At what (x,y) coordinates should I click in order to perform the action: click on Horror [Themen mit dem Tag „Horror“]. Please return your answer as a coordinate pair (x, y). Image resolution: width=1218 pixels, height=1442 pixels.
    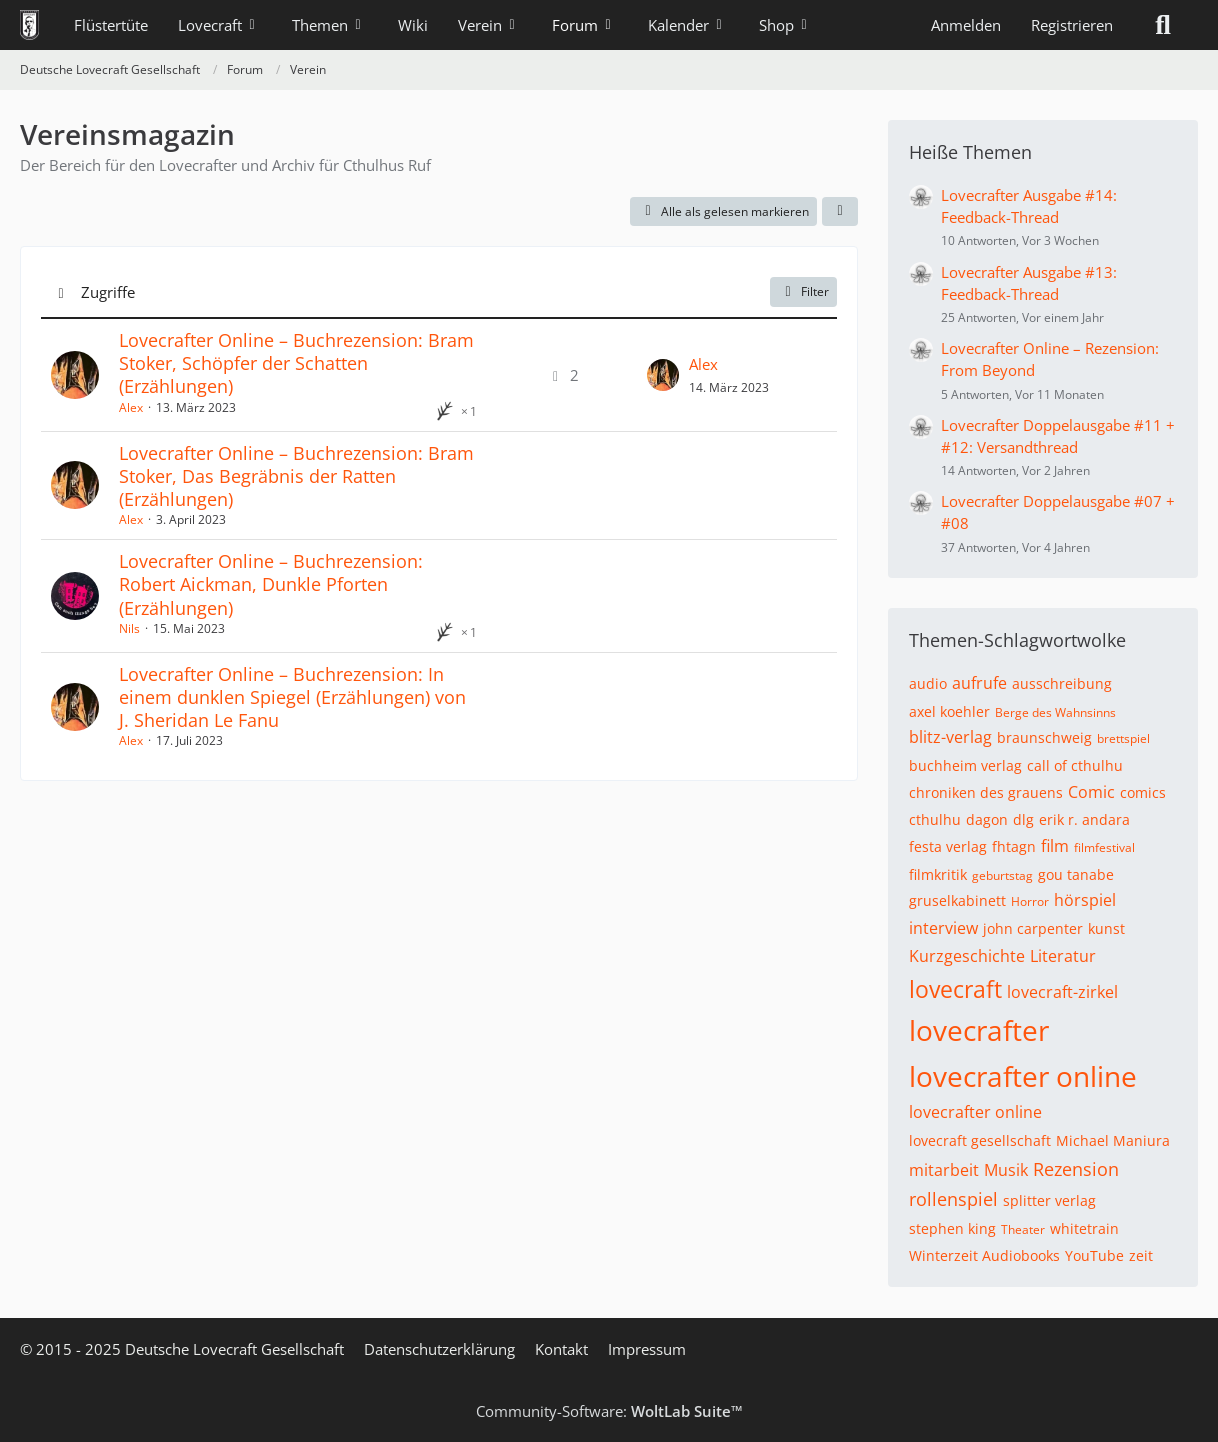
    Looking at the image, I should click on (1030, 901).